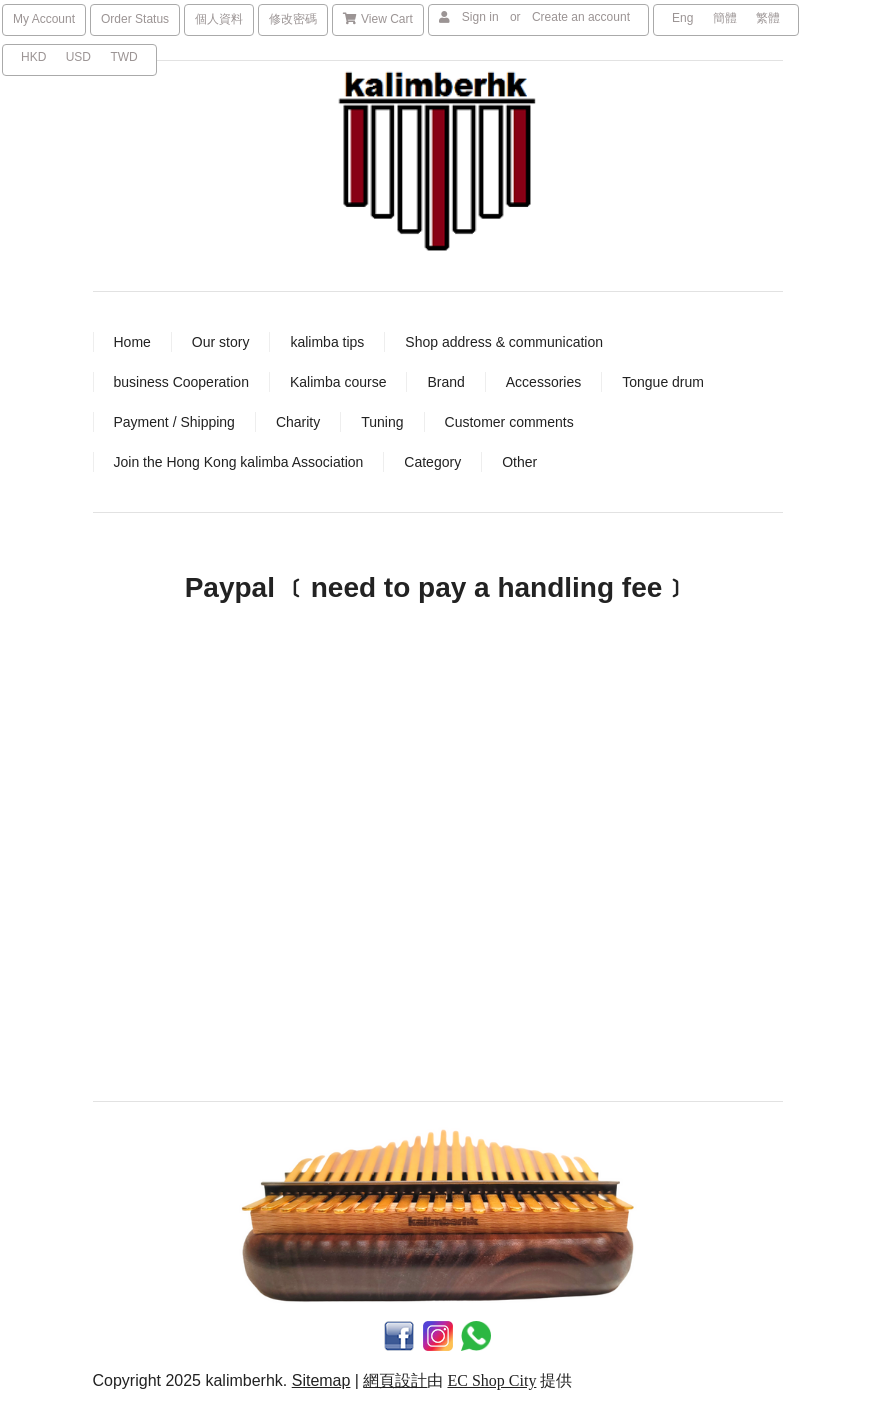 Image resolution: width=875 pixels, height=1412 pixels. What do you see at coordinates (44, 19) in the screenshot?
I see `My Account` at bounding box center [44, 19].